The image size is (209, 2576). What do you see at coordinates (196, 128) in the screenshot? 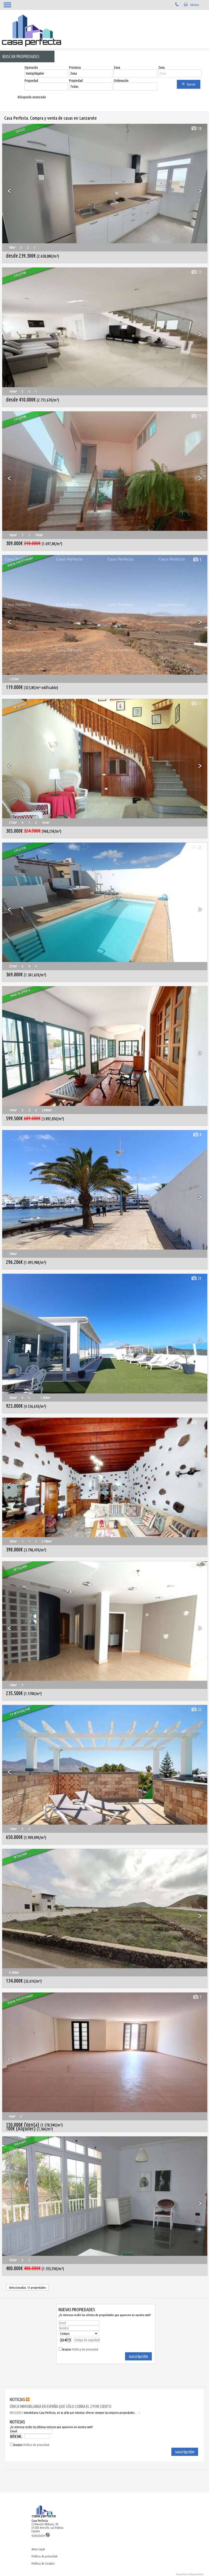
I see `18` at bounding box center [196, 128].